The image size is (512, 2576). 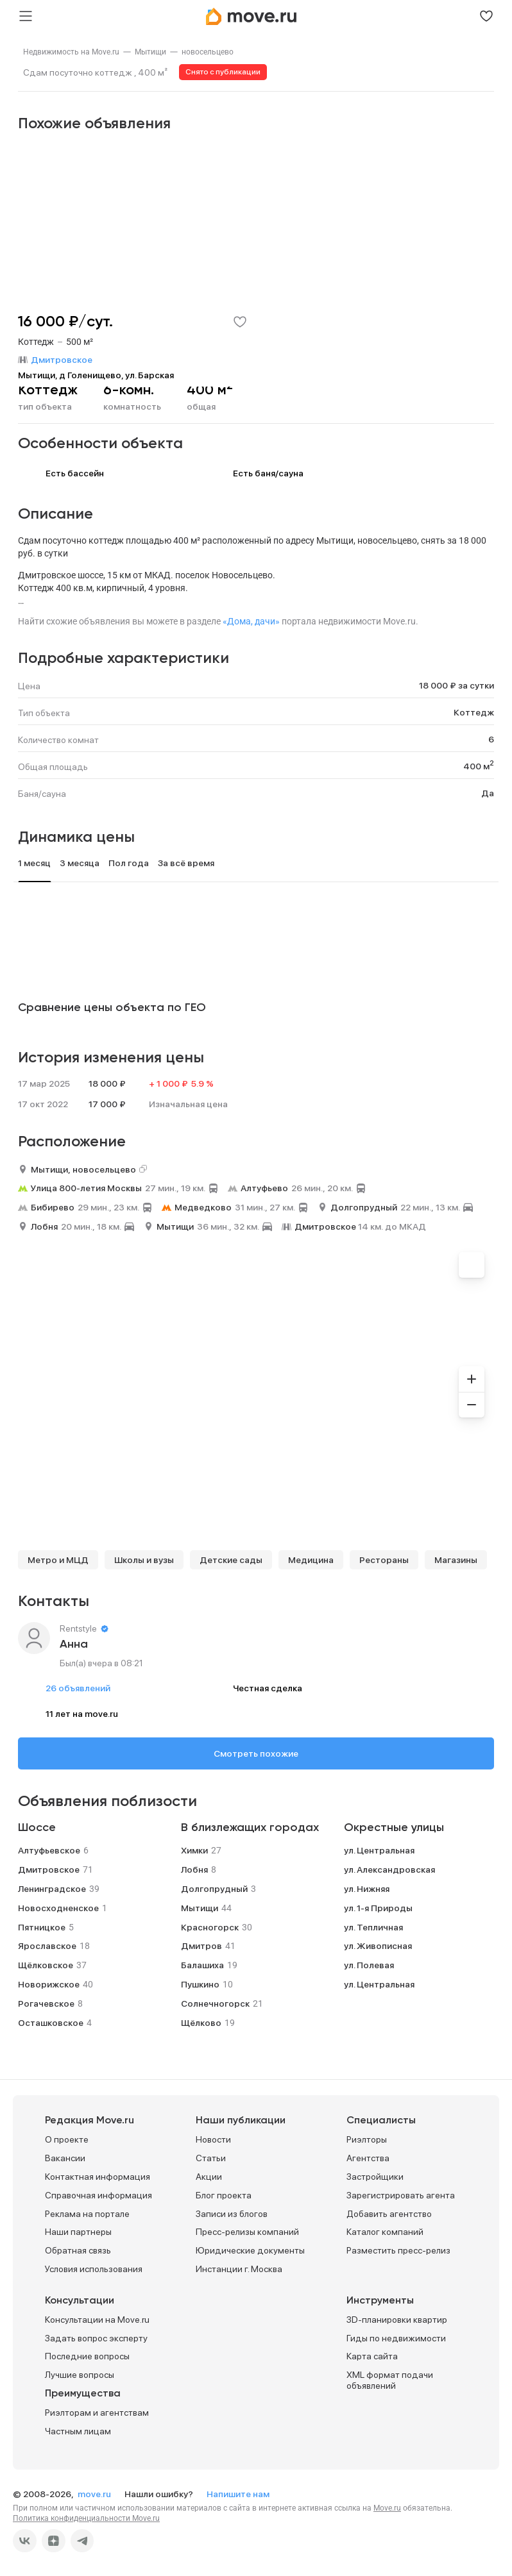 I want to click on [link], so click(x=71, y=51).